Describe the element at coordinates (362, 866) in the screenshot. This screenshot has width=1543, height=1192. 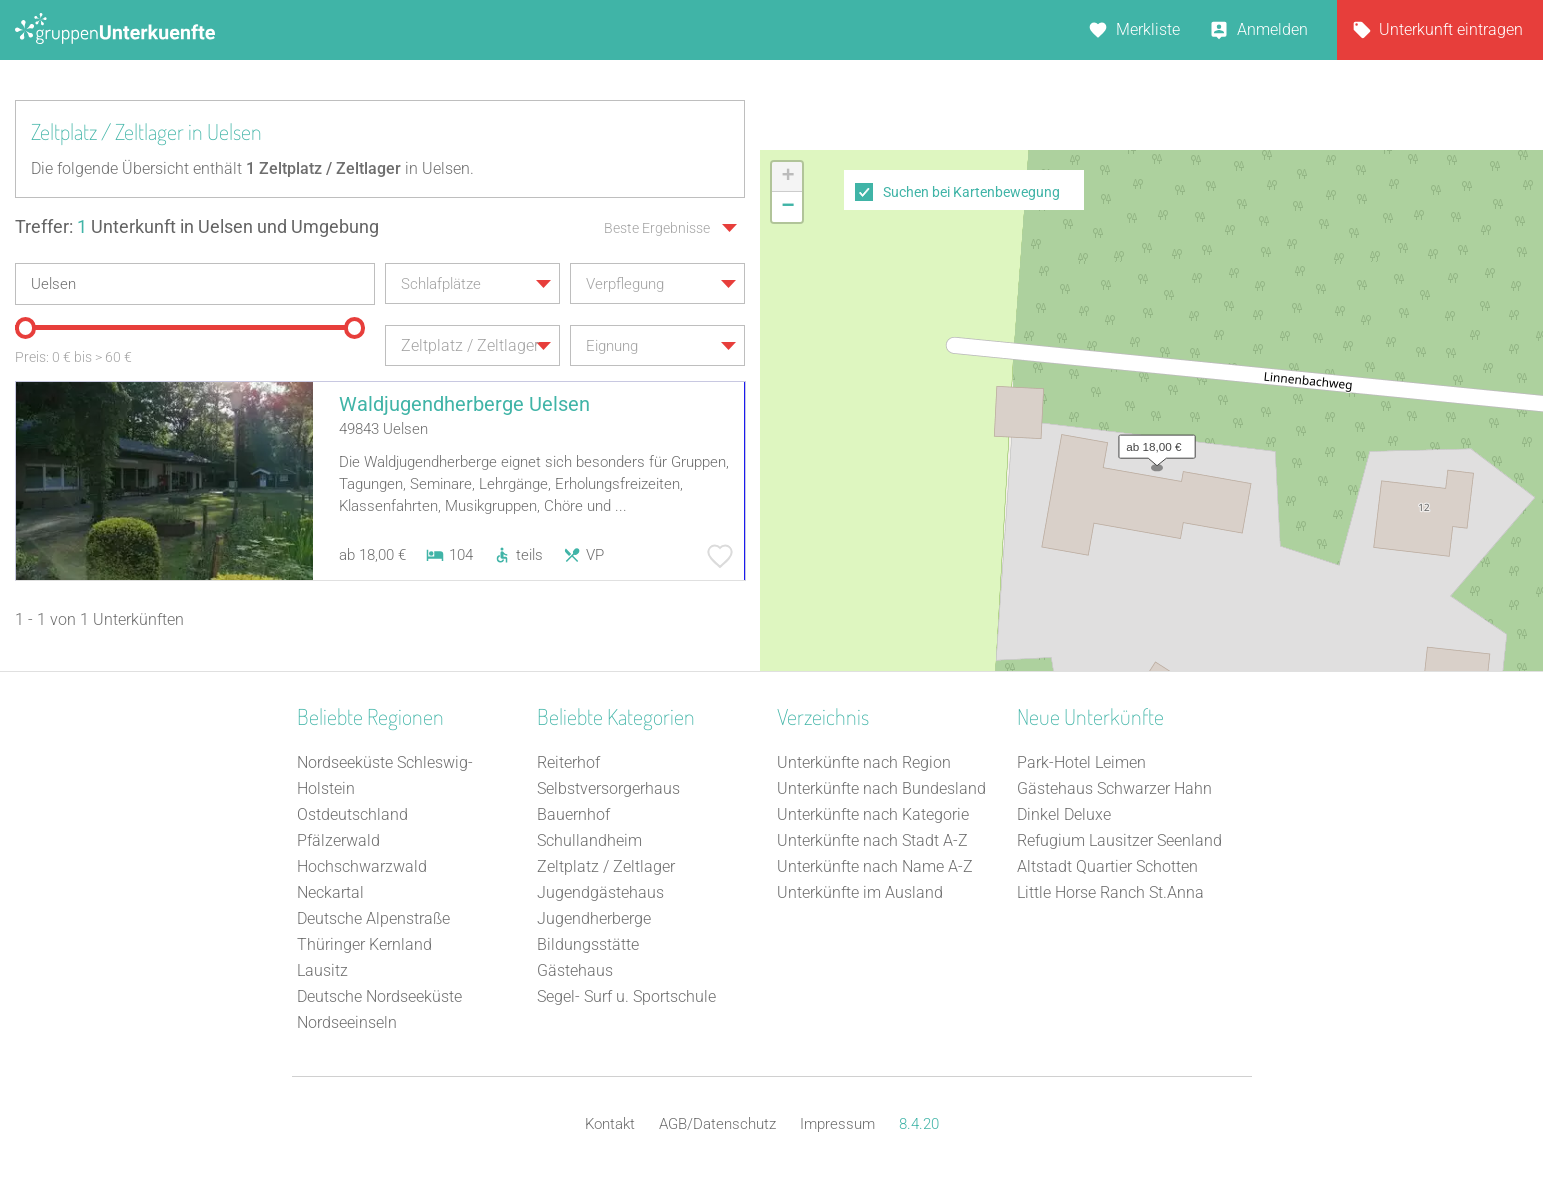
I see `Hochschwarzwald` at that location.